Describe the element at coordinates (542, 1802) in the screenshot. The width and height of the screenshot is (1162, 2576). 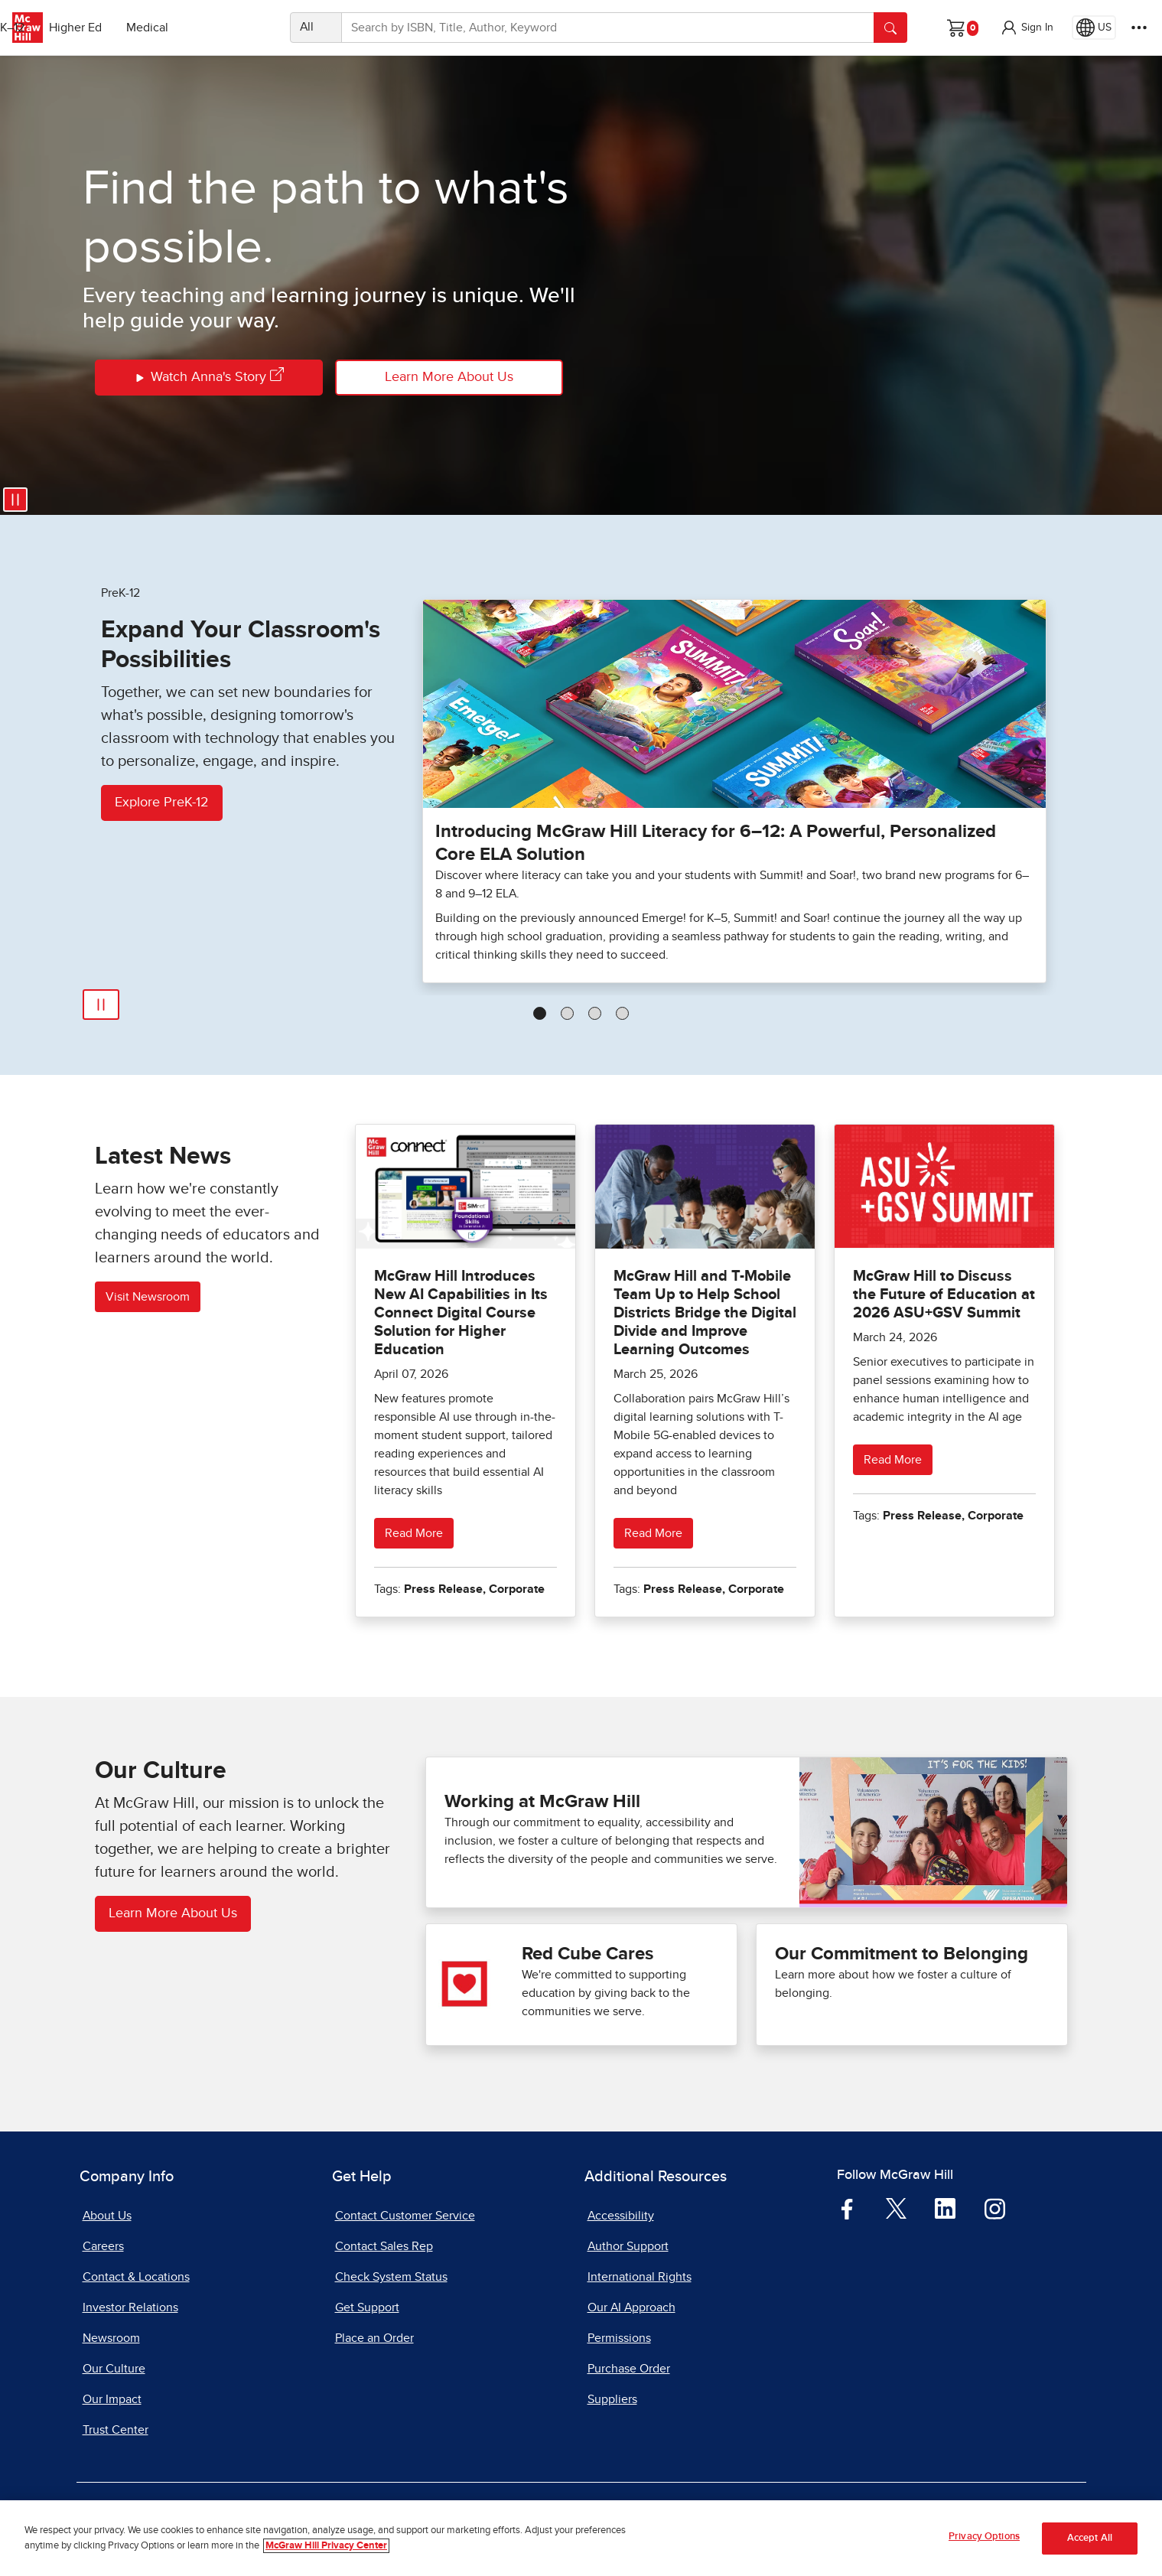
I see `Working at McGraw Hill [Working at McGraw Hill careers]` at that location.